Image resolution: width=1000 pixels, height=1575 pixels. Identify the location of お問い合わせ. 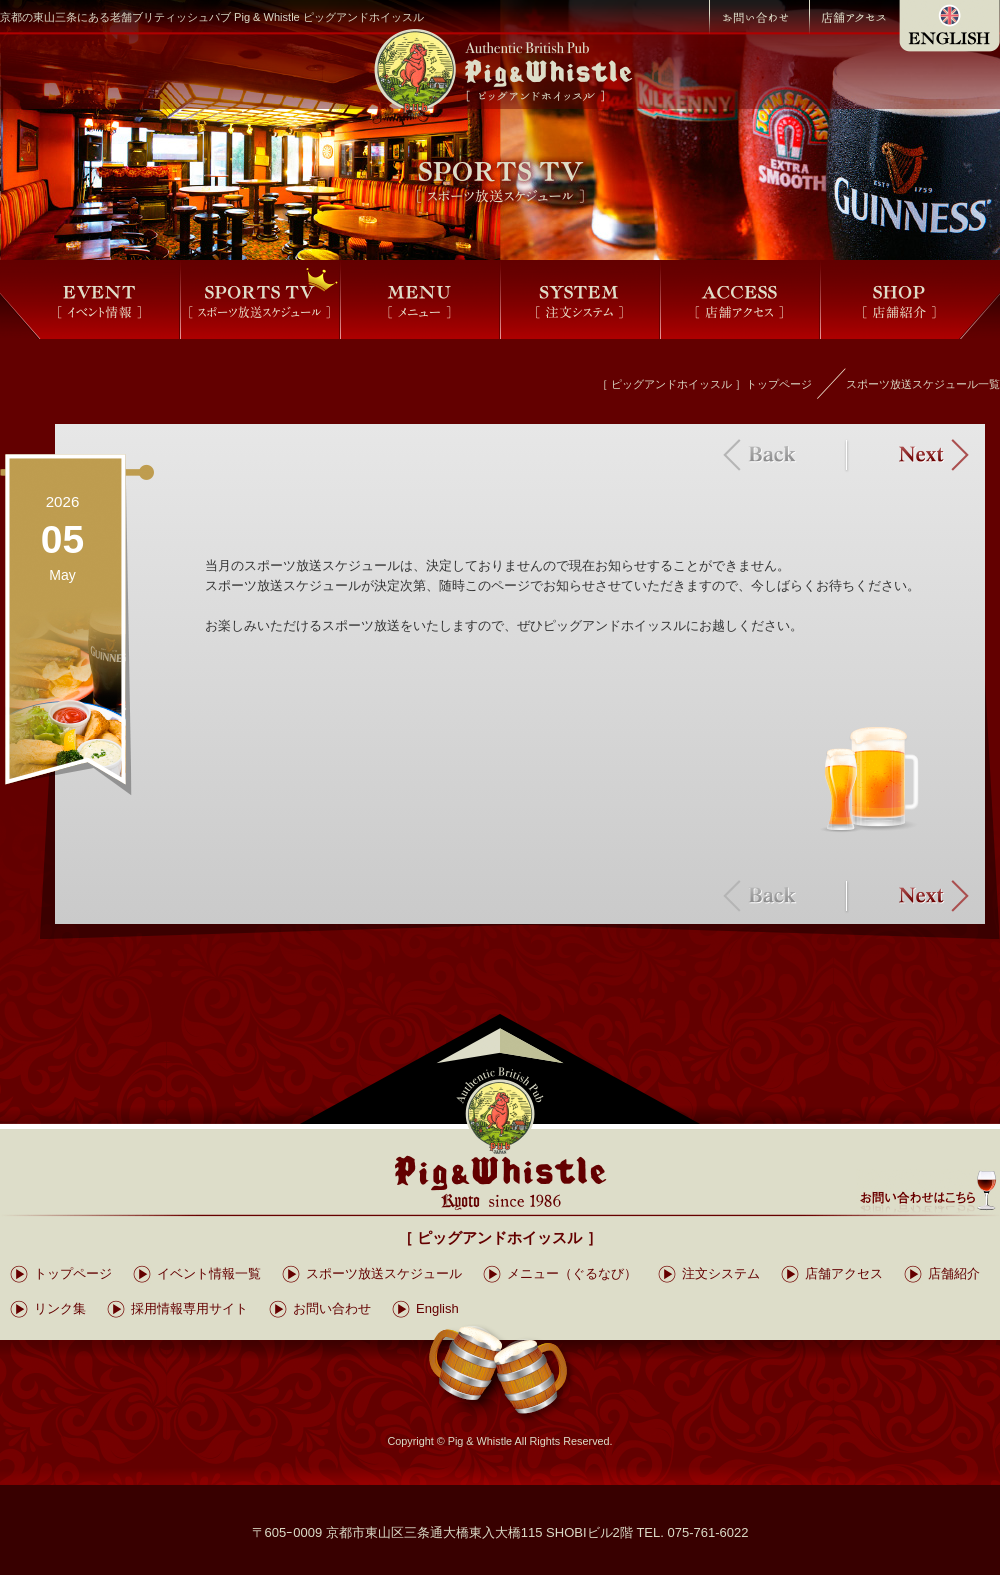
(332, 1308).